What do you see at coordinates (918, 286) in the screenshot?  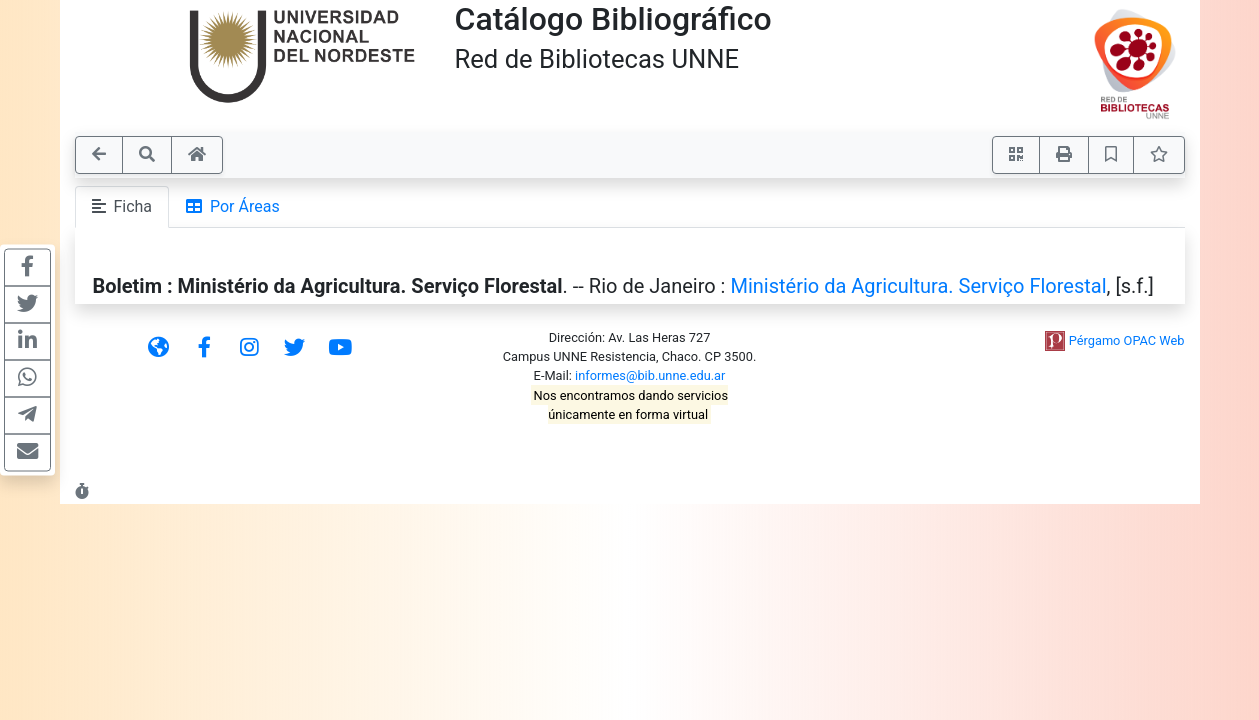 I see `Ministério da Agricultura. Serviço Florestal` at bounding box center [918, 286].